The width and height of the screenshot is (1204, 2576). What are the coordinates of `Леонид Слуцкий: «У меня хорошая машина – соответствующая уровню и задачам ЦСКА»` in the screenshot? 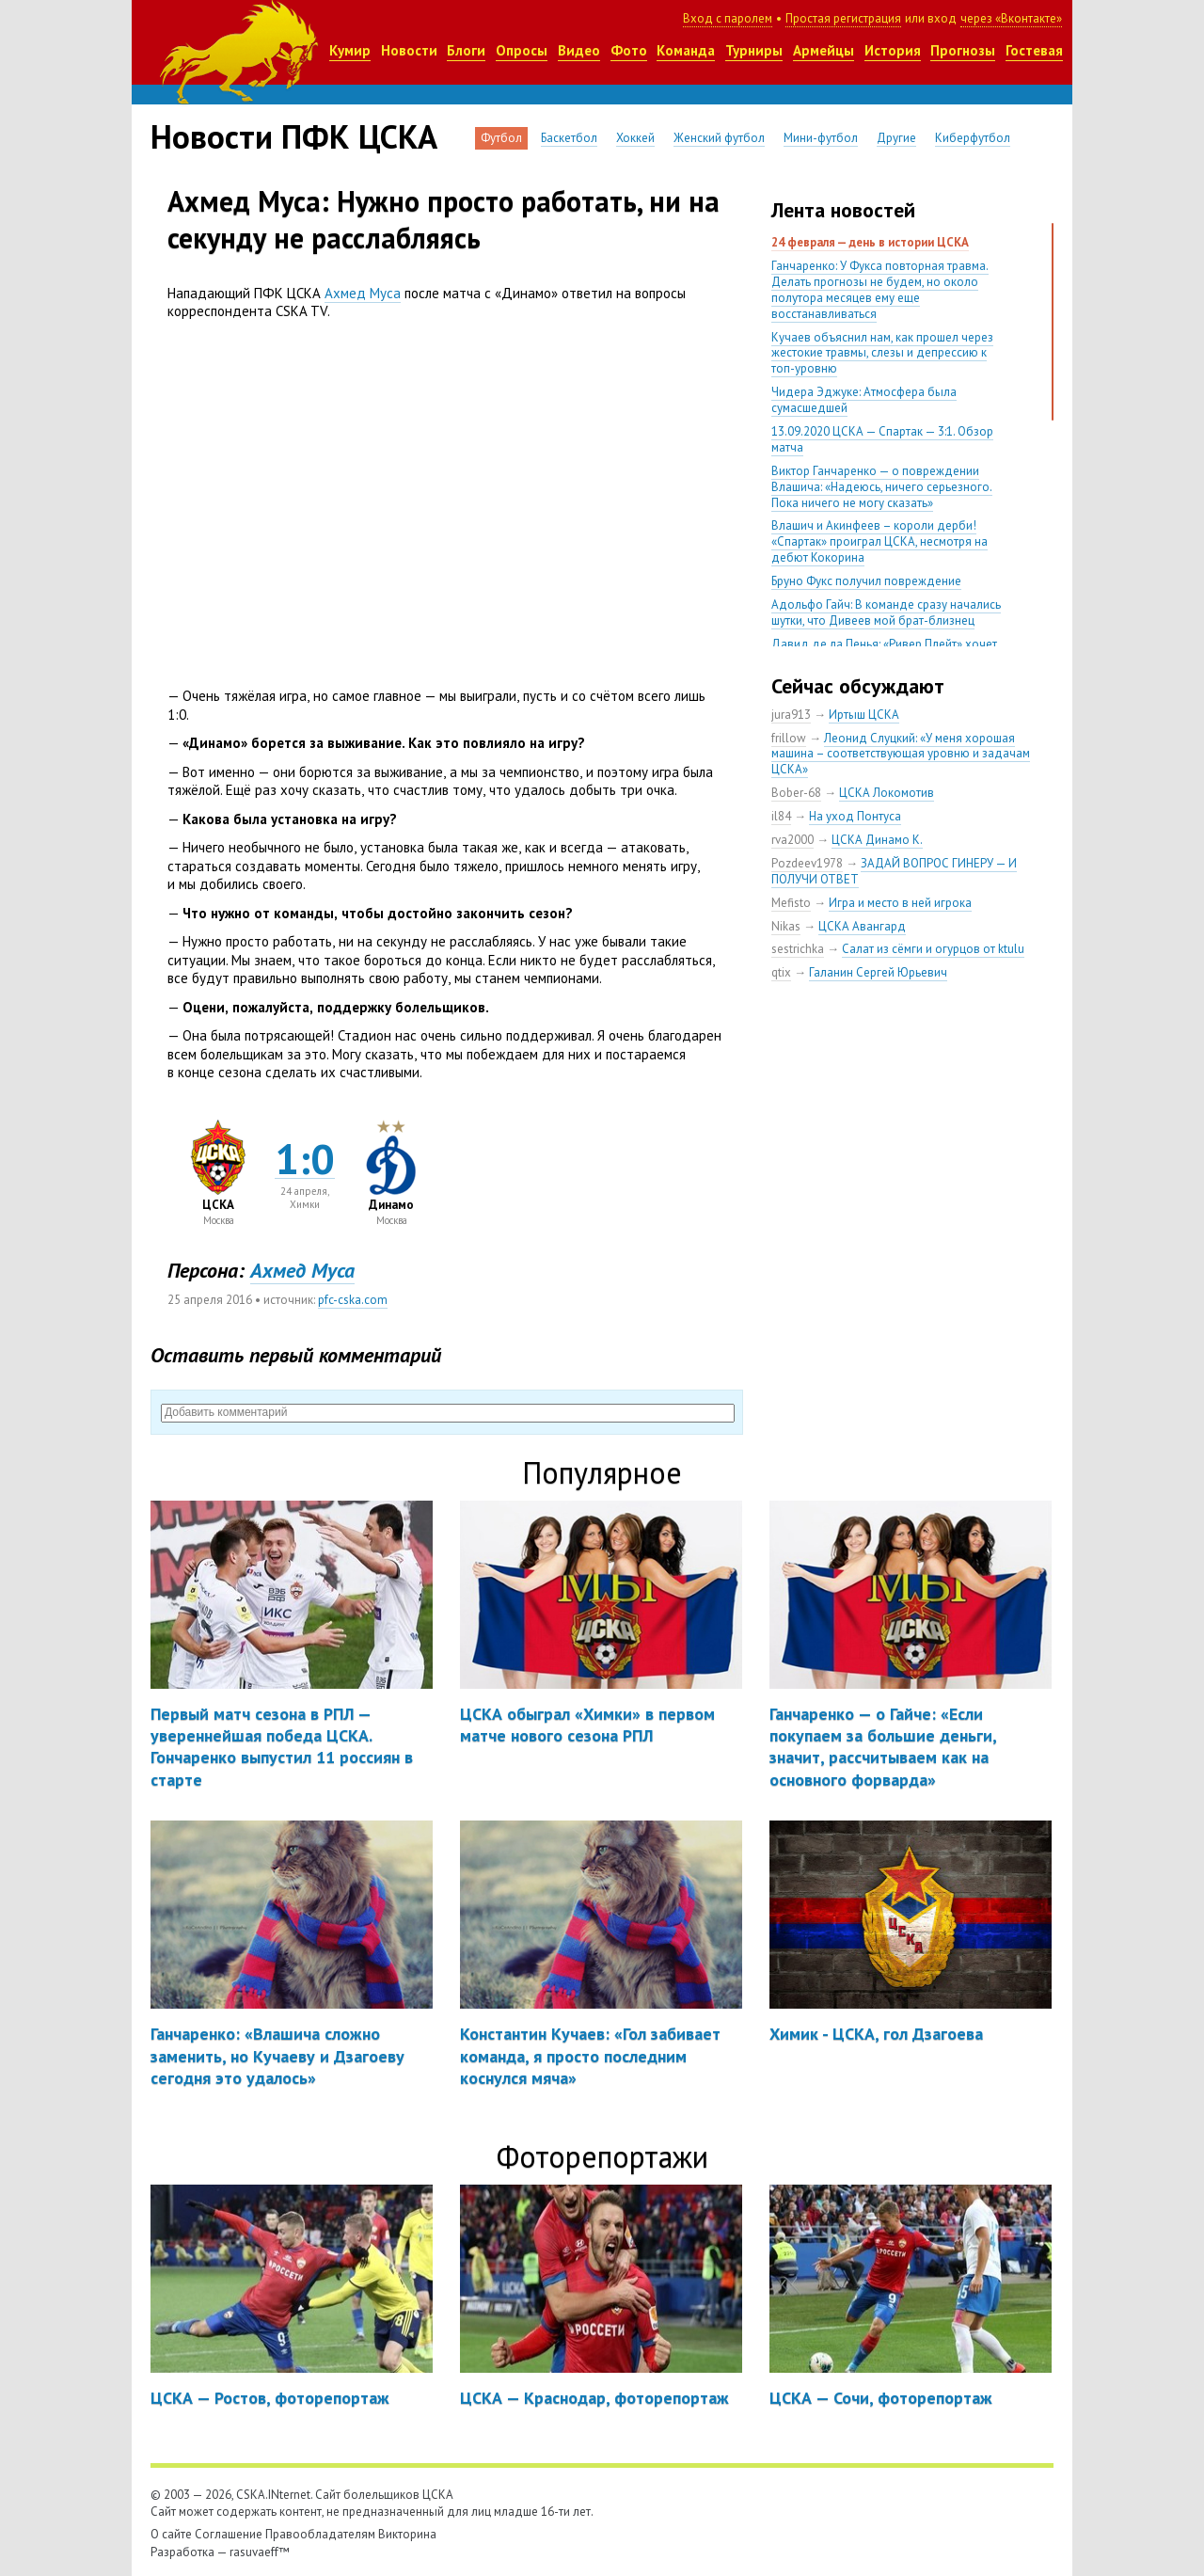 It's located at (900, 754).